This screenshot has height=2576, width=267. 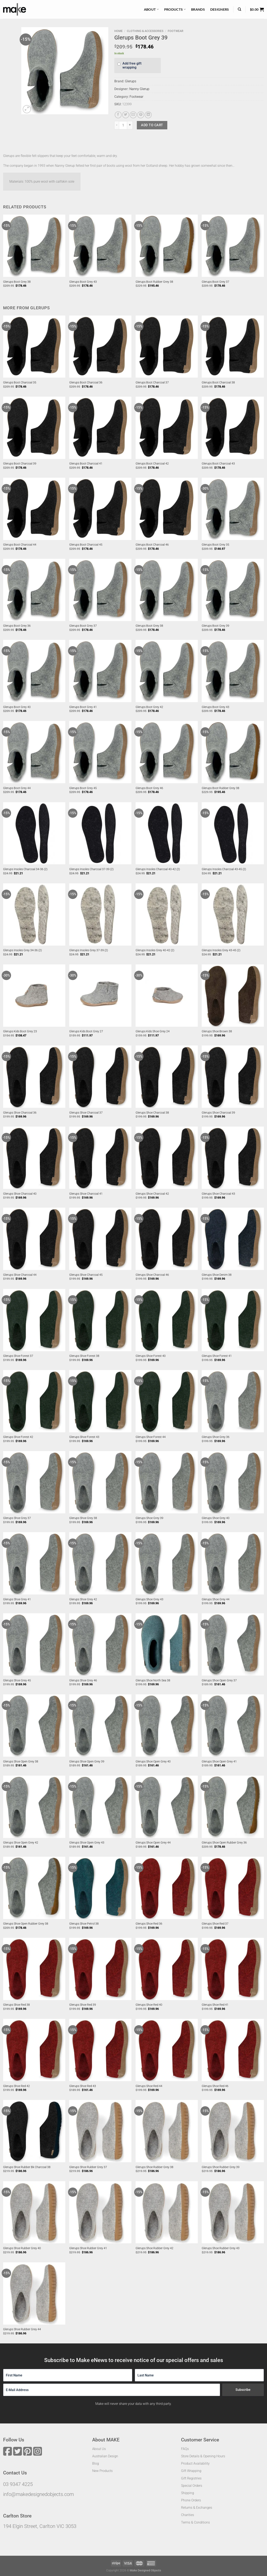 I want to click on Glerups Shoe Forest 40, so click(x=151, y=1356).